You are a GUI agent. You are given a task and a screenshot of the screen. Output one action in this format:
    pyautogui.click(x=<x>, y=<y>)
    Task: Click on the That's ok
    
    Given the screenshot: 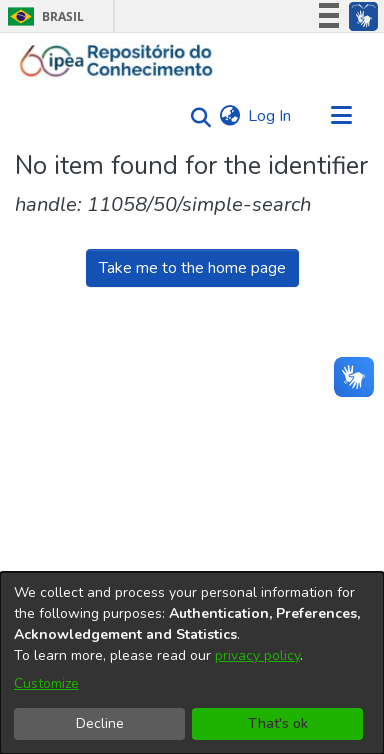 What is the action you would take?
    pyautogui.click(x=278, y=723)
    